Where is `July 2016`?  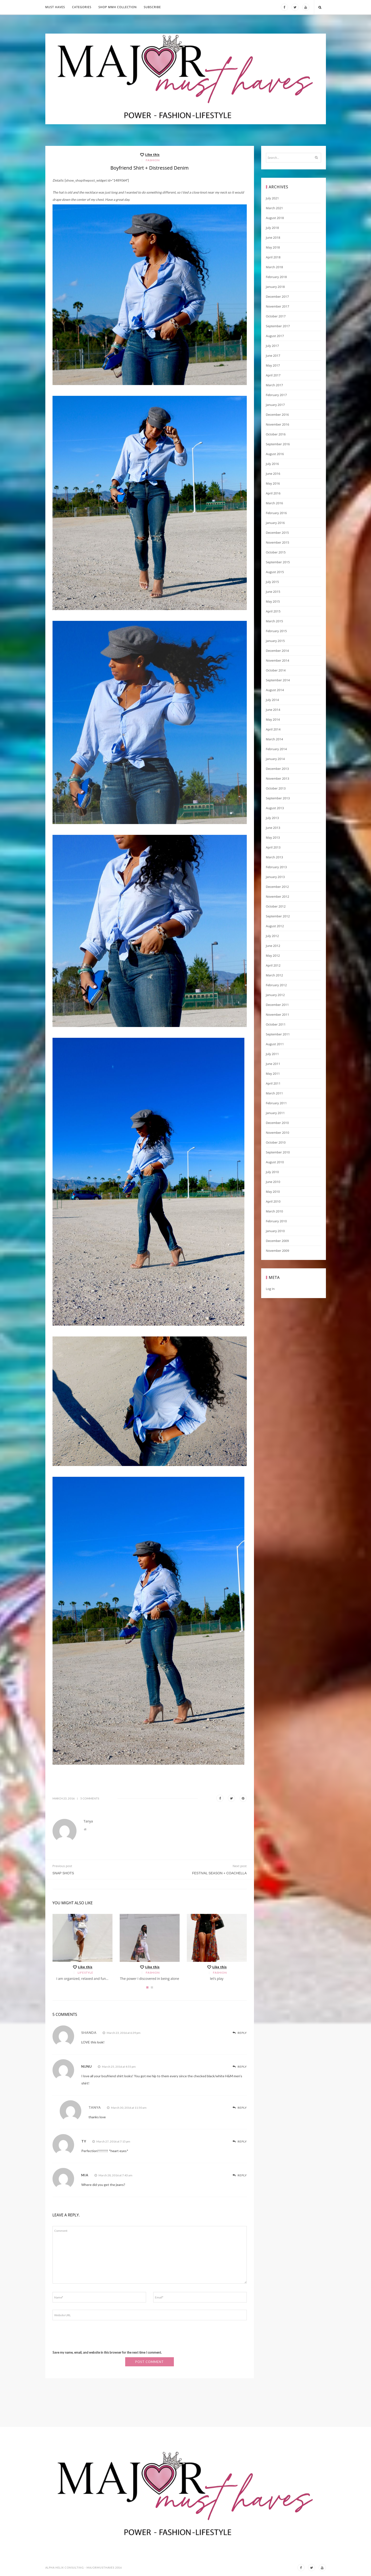
July 2016 is located at coordinates (272, 464).